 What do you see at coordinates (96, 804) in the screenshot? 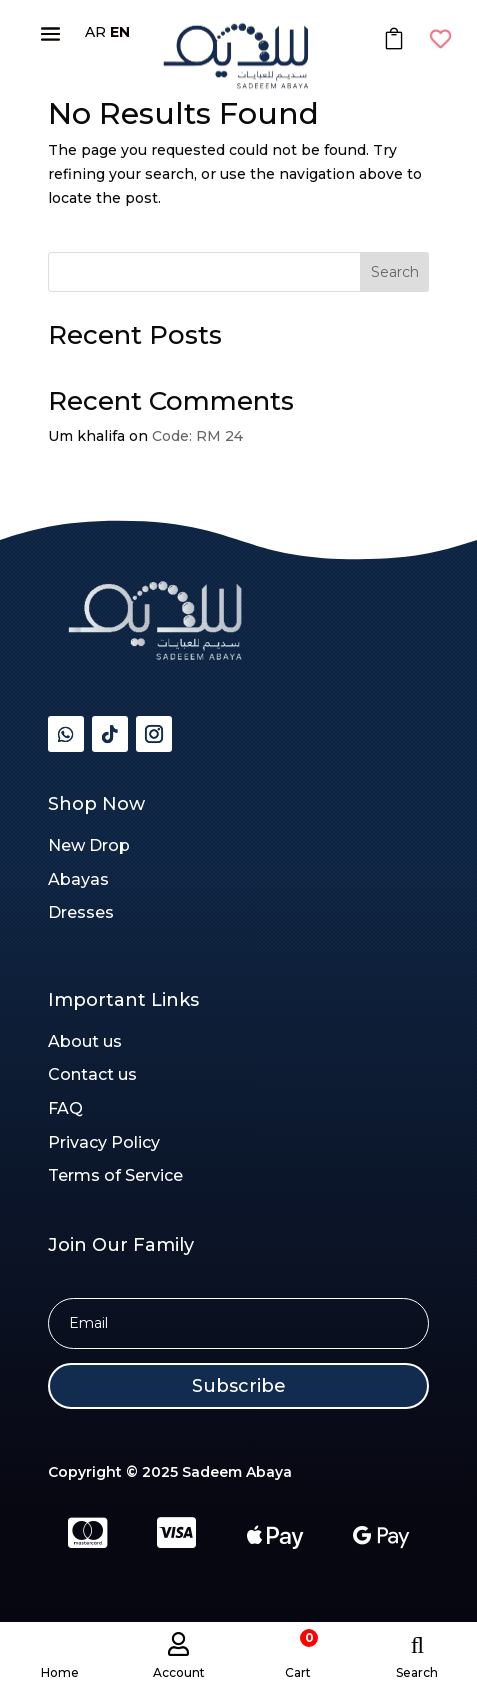
I see `Shop Now` at bounding box center [96, 804].